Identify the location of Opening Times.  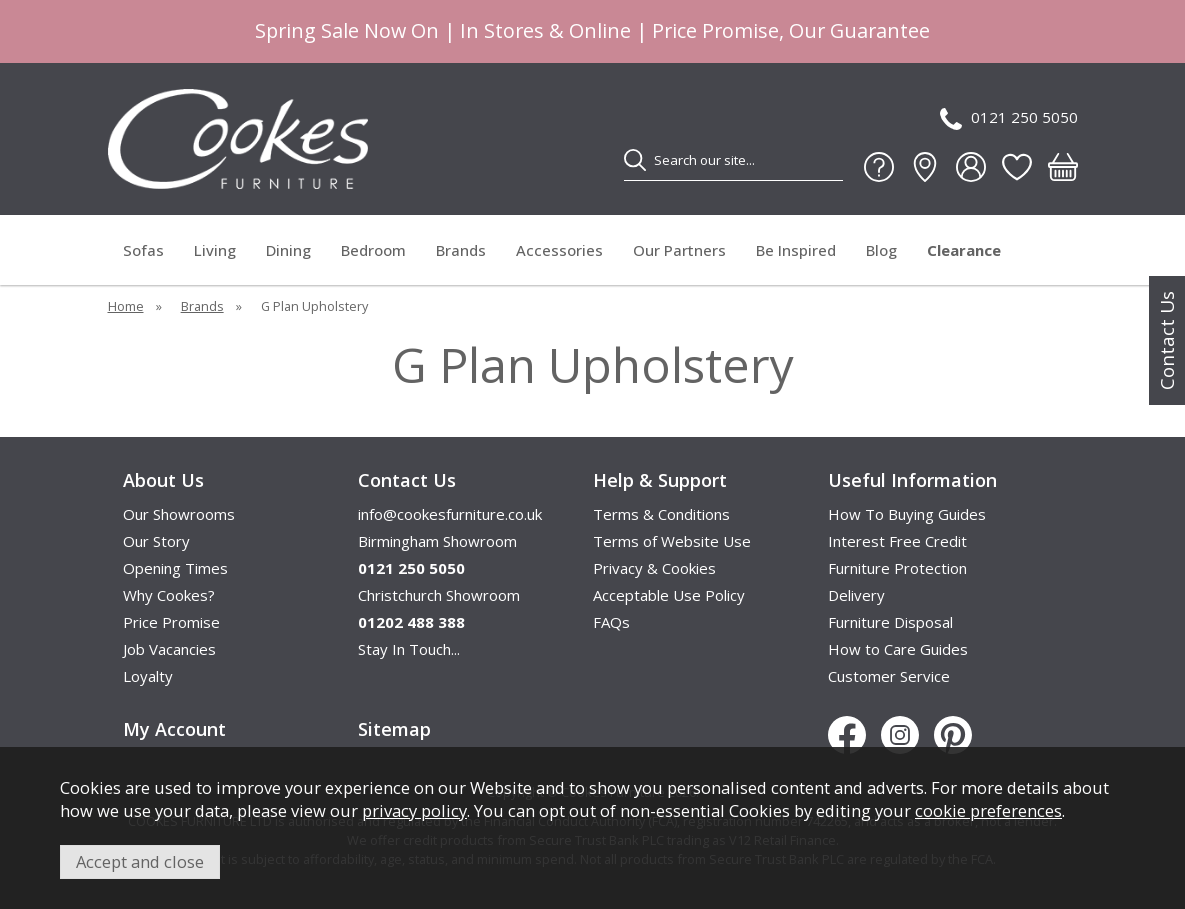
(175, 568).